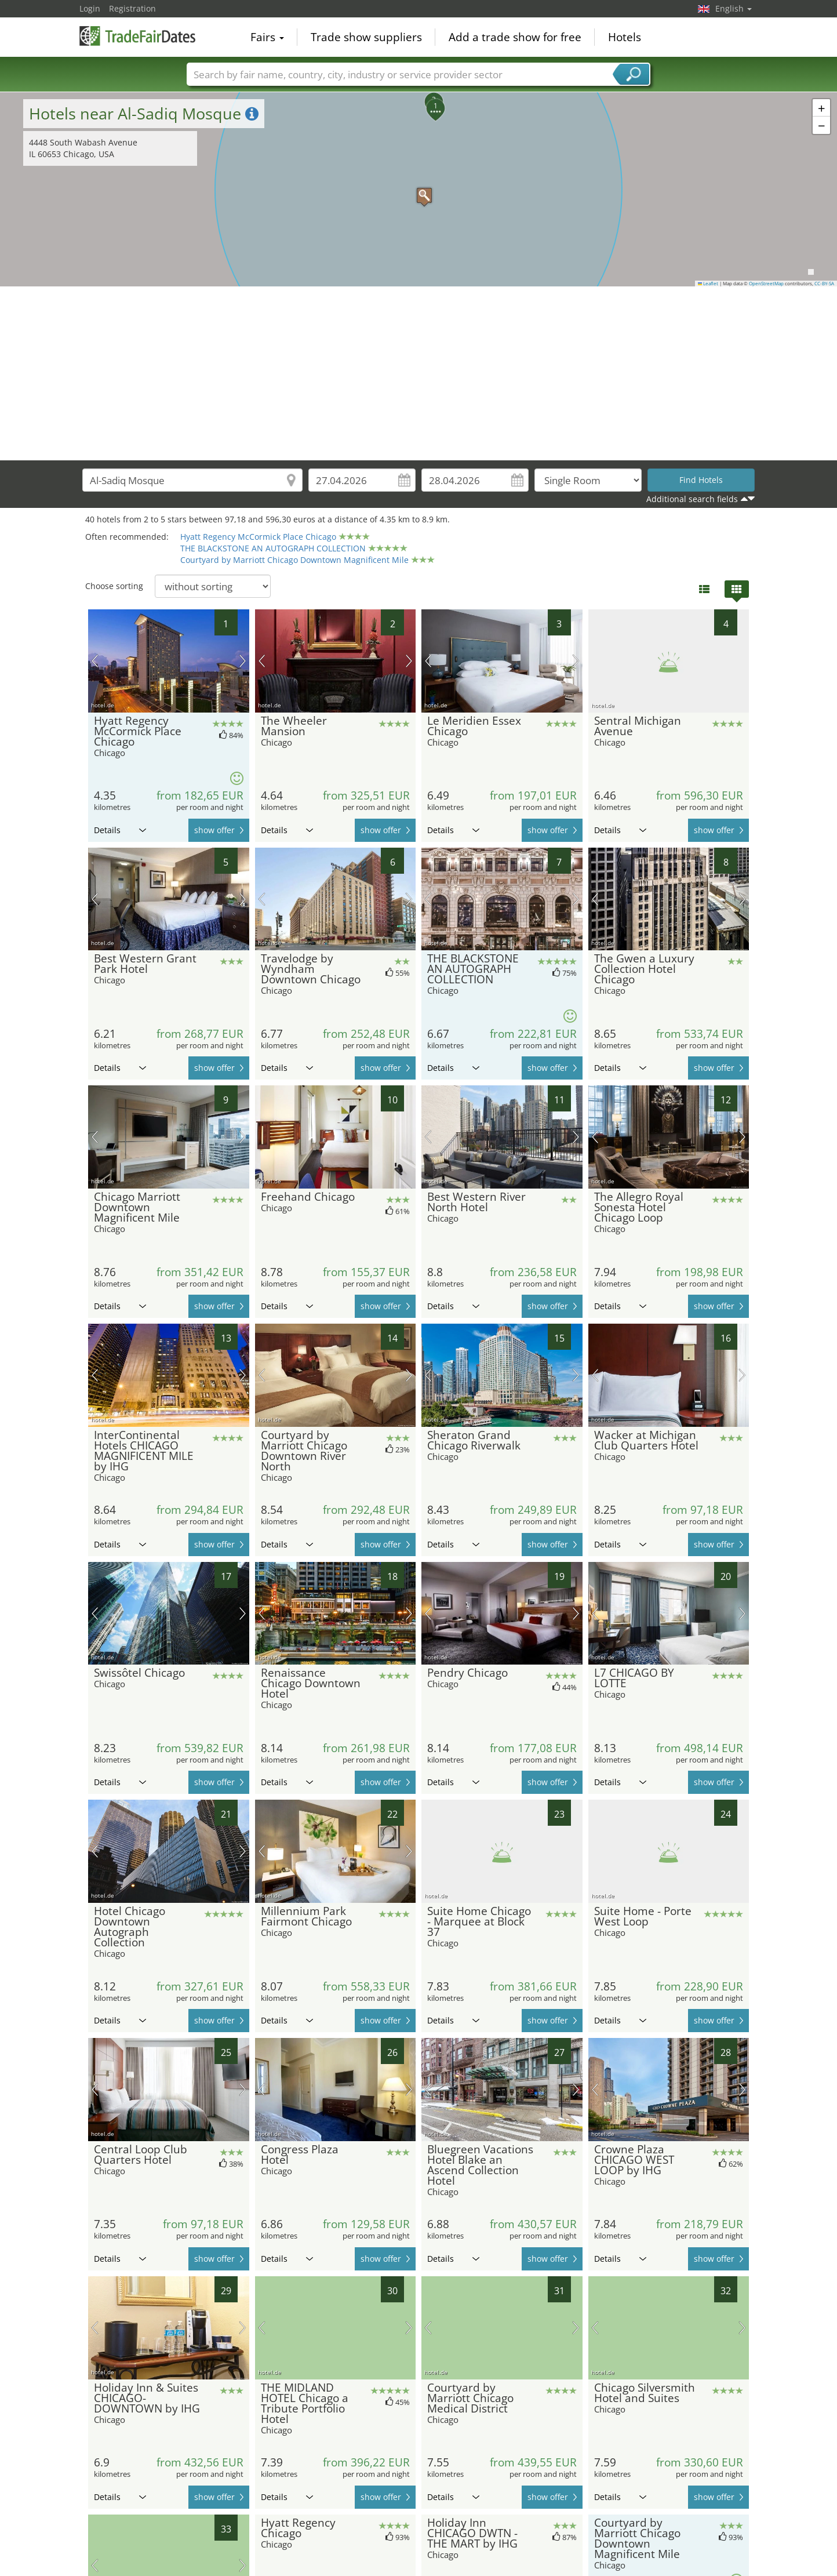  I want to click on Login, so click(89, 8).